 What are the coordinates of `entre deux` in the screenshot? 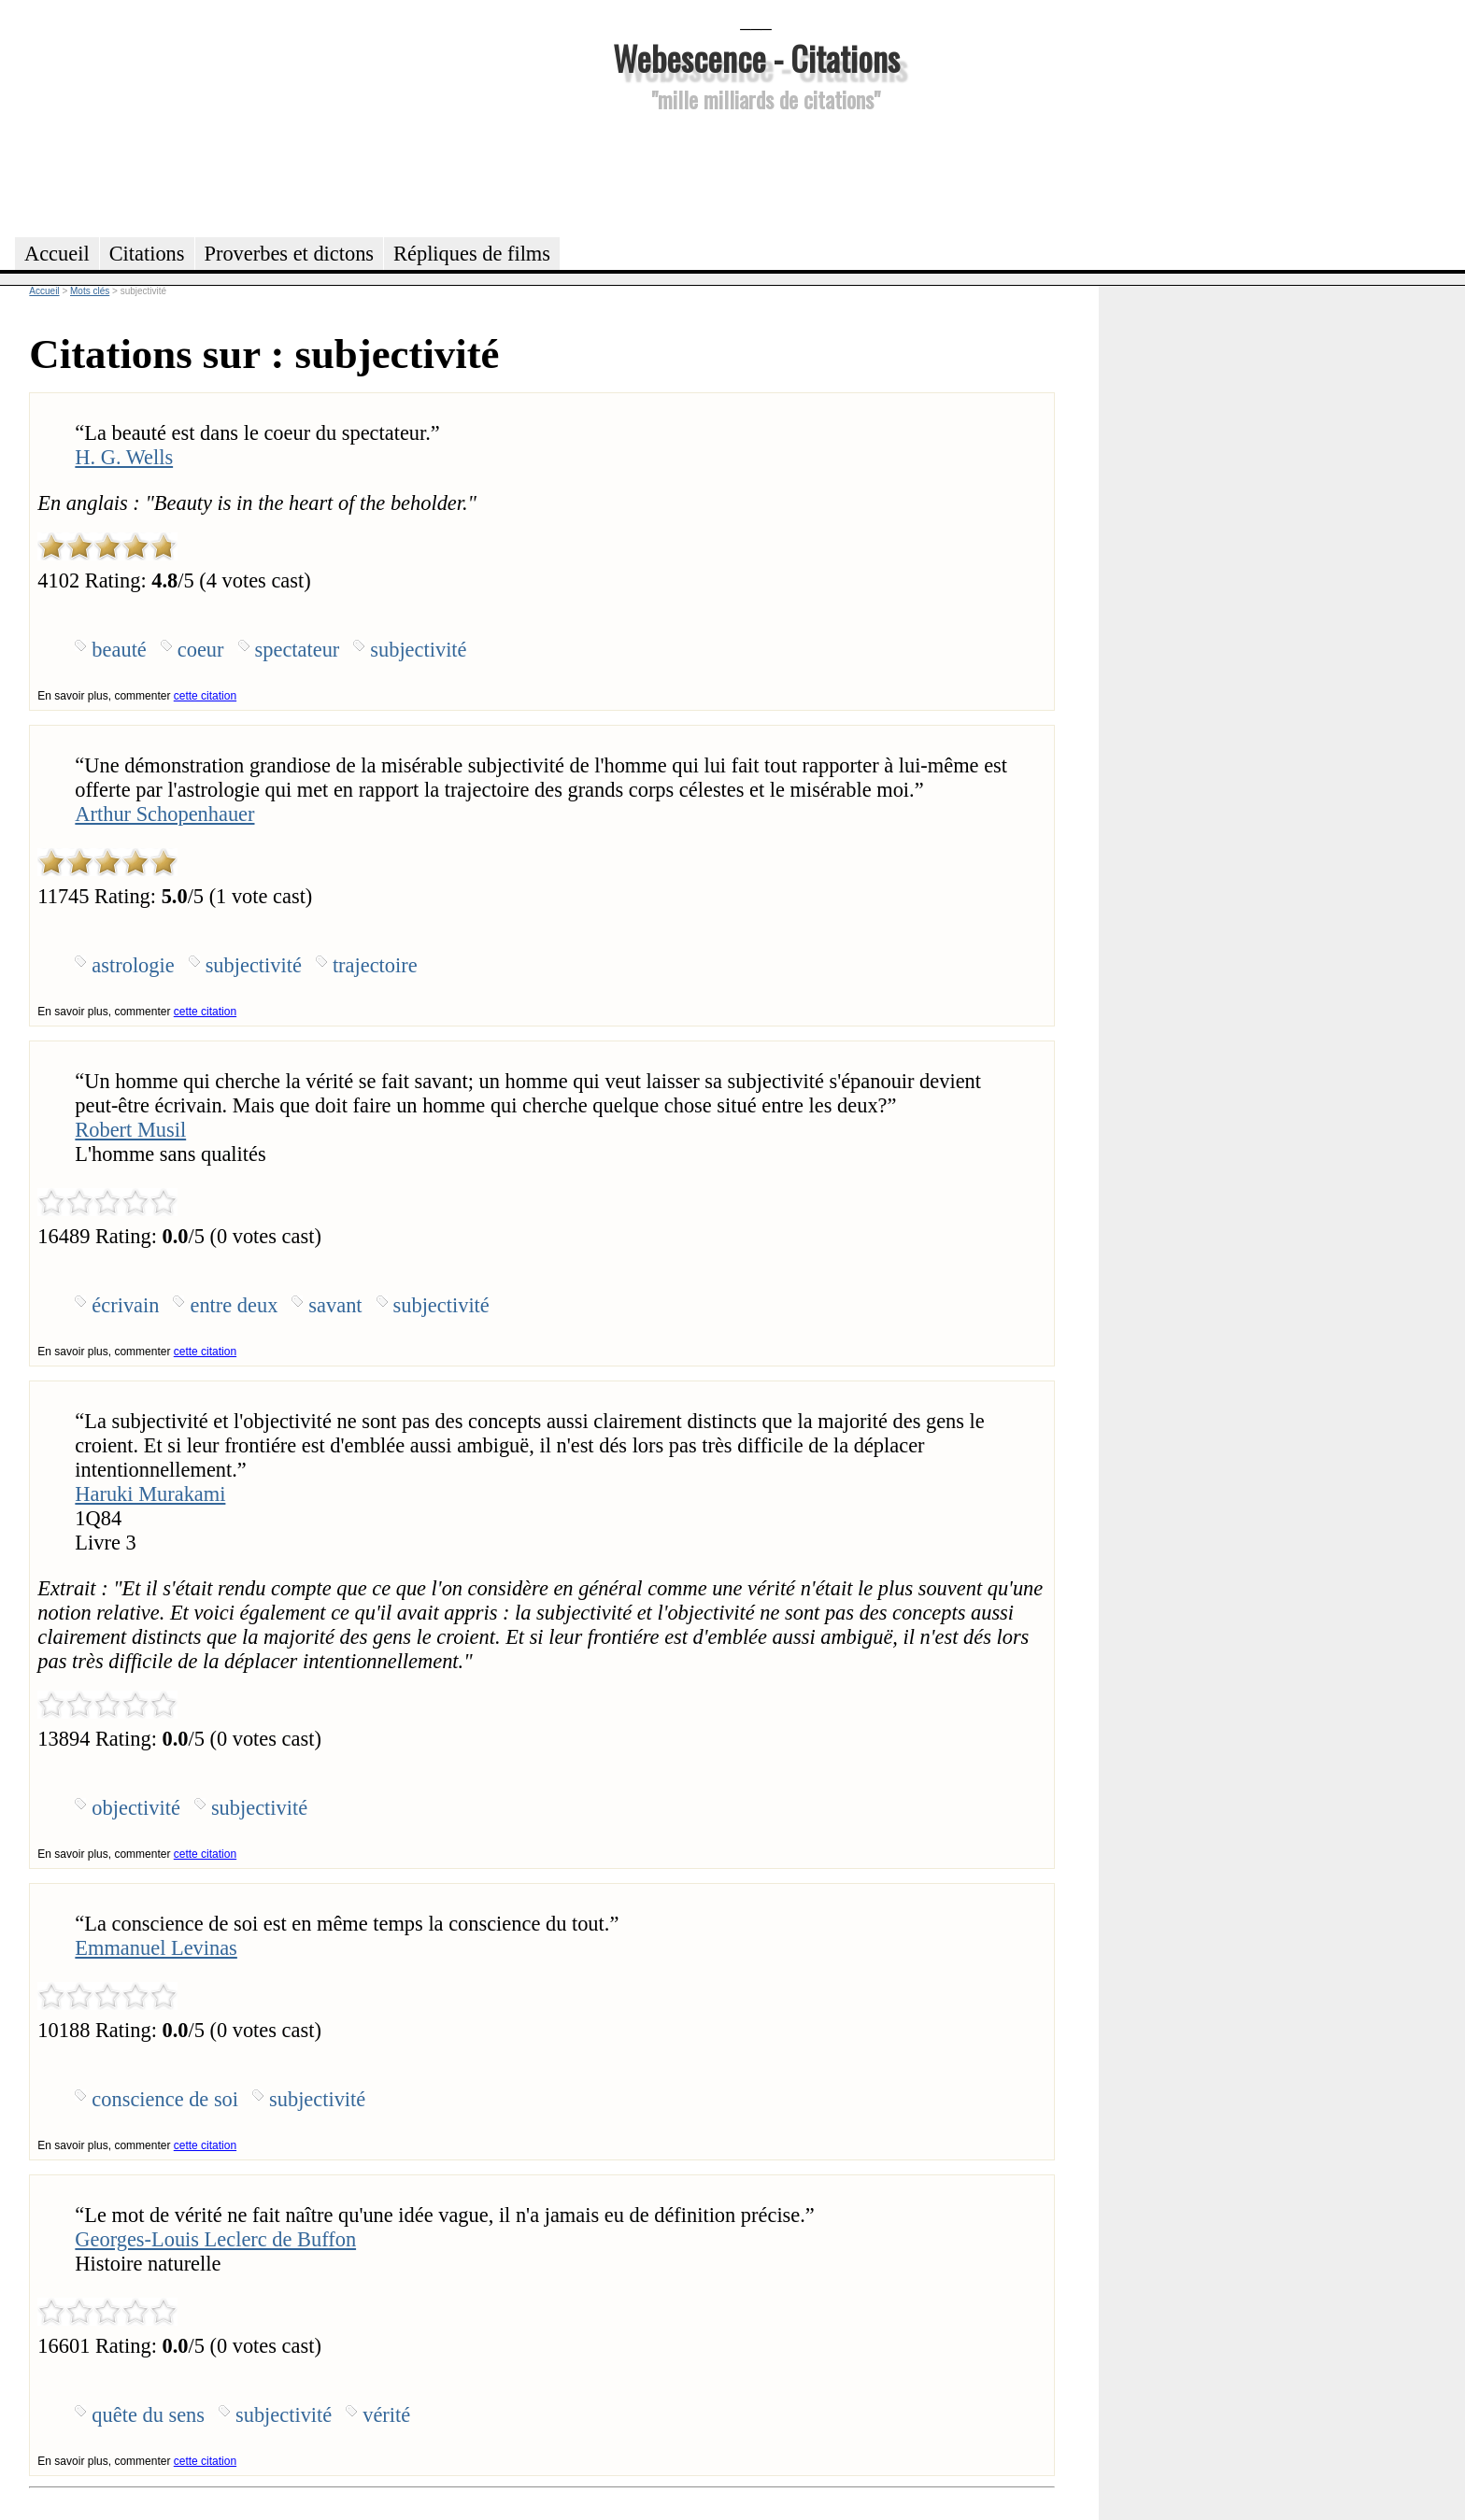 It's located at (233, 1305).